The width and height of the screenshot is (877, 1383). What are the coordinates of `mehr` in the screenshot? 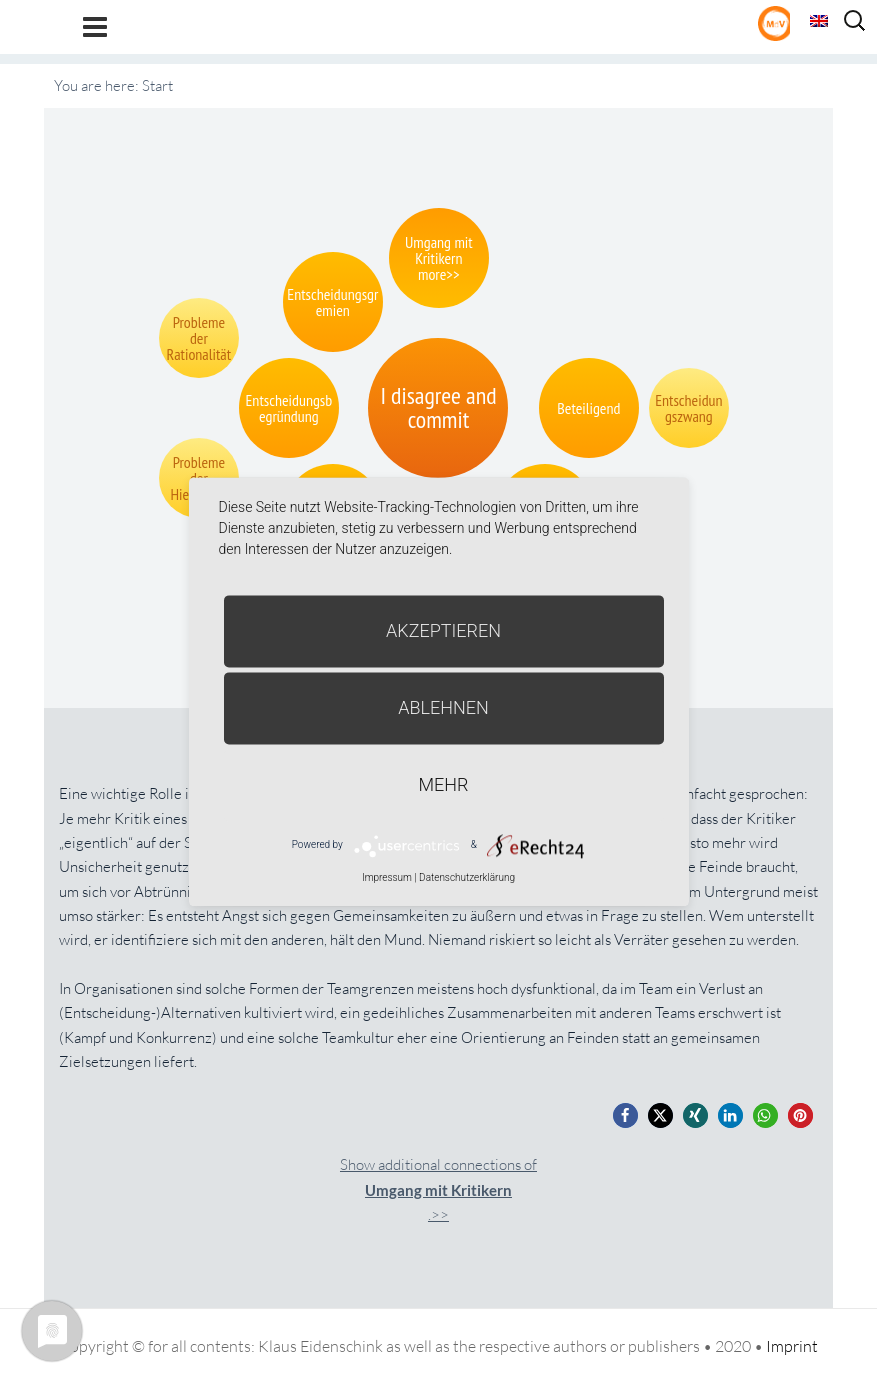 It's located at (444, 784).